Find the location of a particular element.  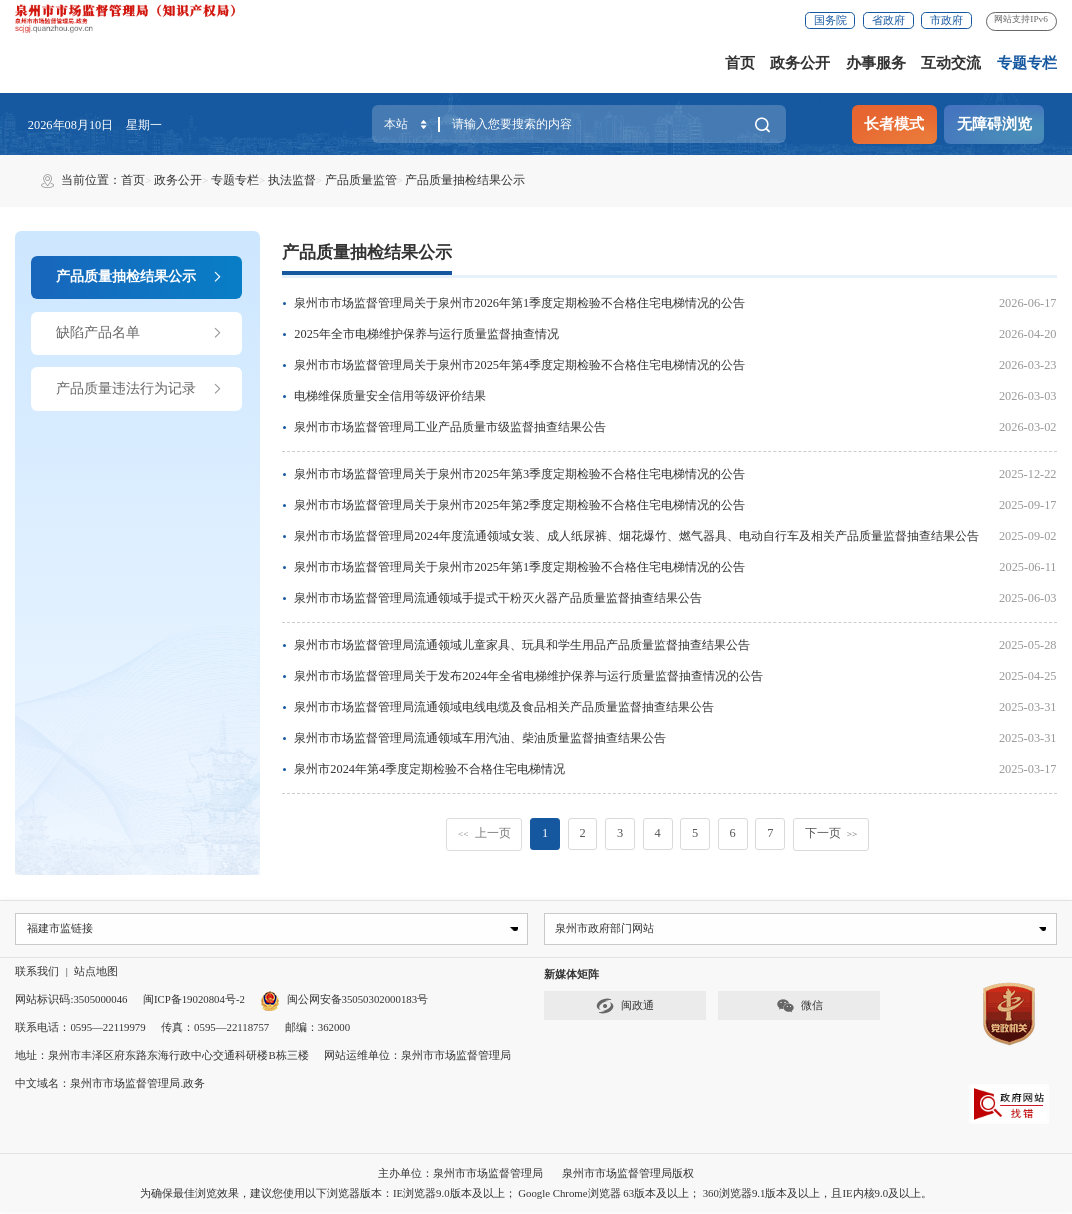

互动交流 is located at coordinates (951, 62).